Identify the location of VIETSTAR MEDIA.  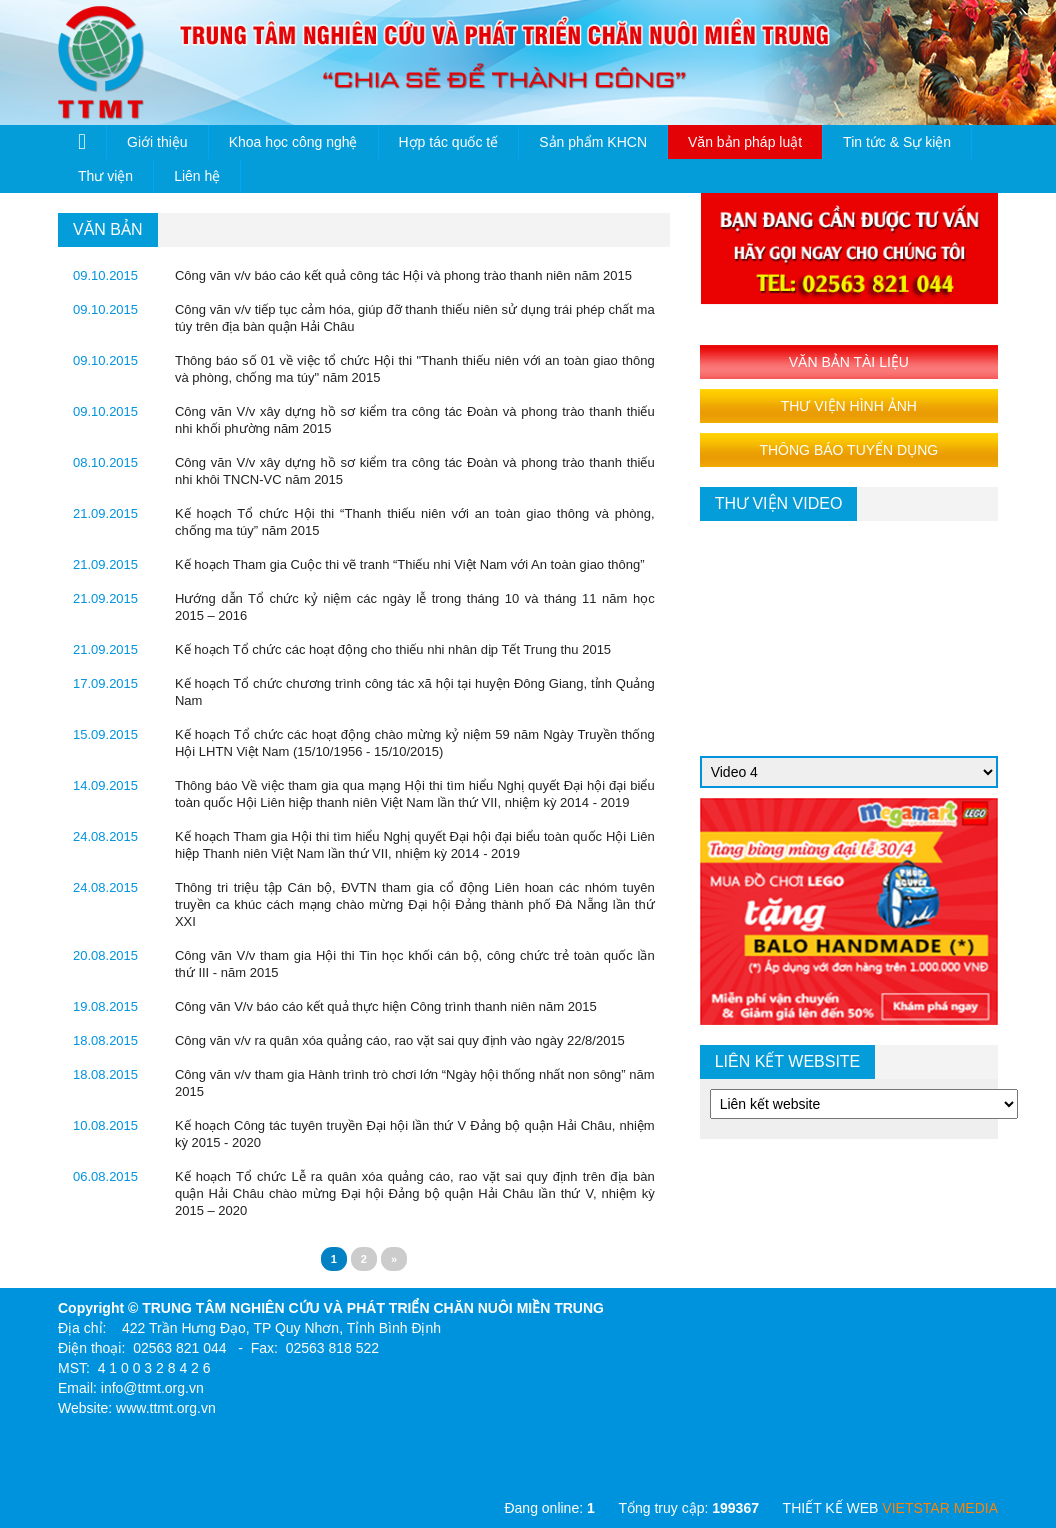
(940, 1508).